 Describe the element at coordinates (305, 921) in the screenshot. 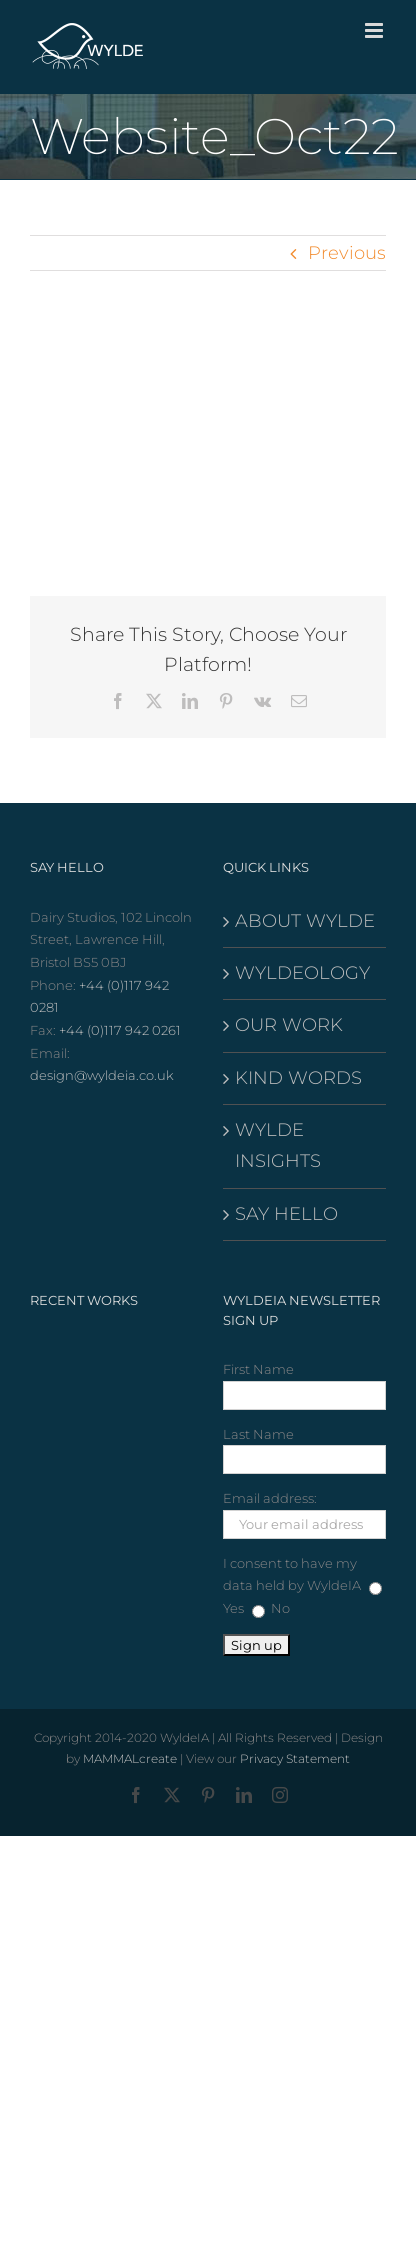

I see `ABOUT WYLDE` at that location.